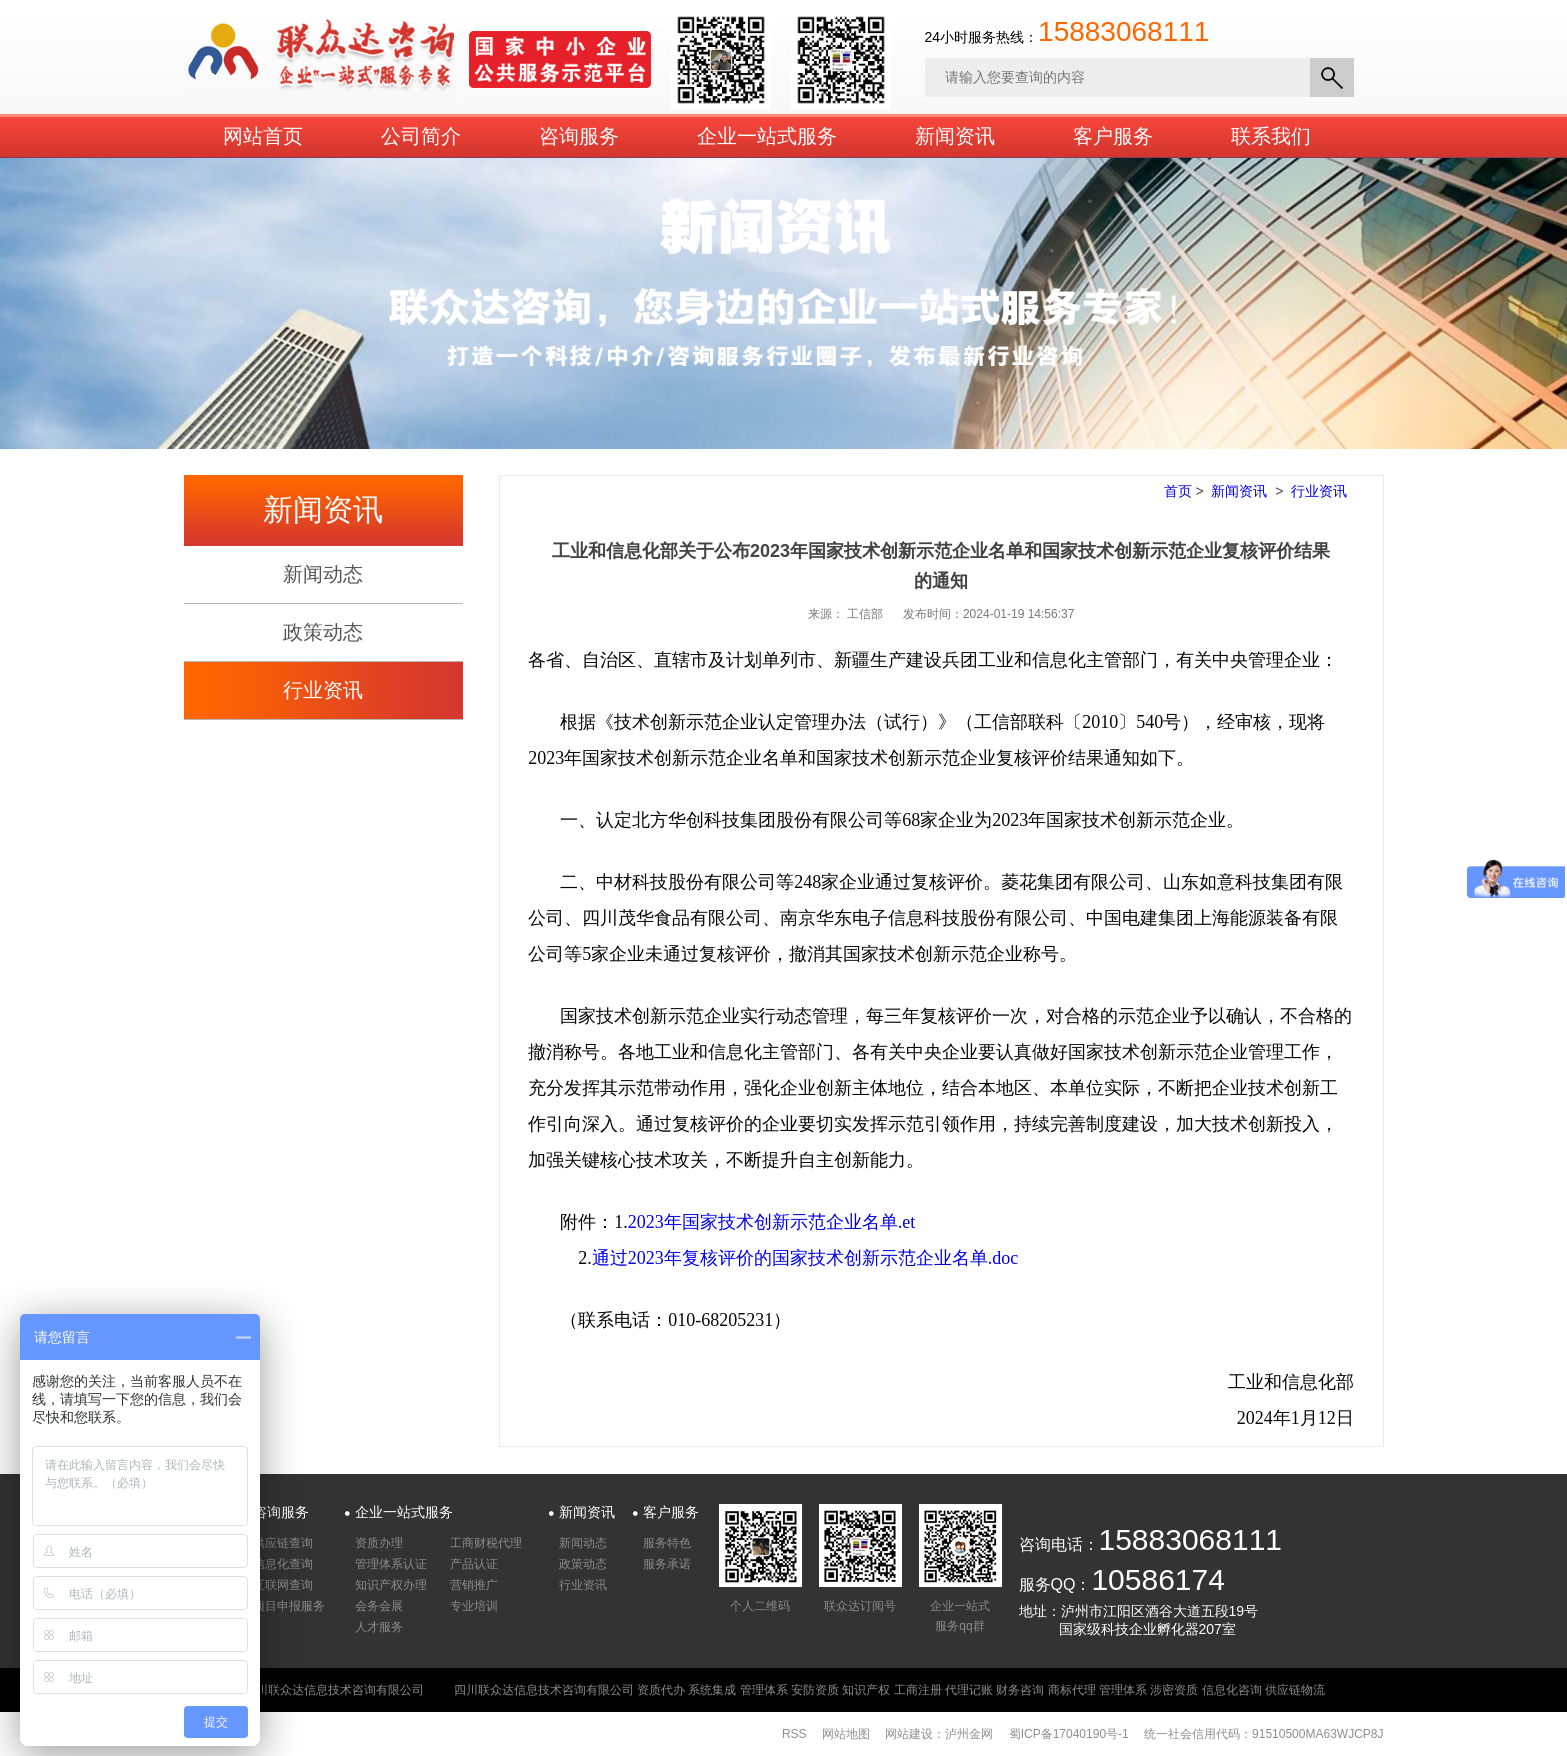 Image resolution: width=1567 pixels, height=1756 pixels. Describe the element at coordinates (815, 1690) in the screenshot. I see `安防资质` at that location.